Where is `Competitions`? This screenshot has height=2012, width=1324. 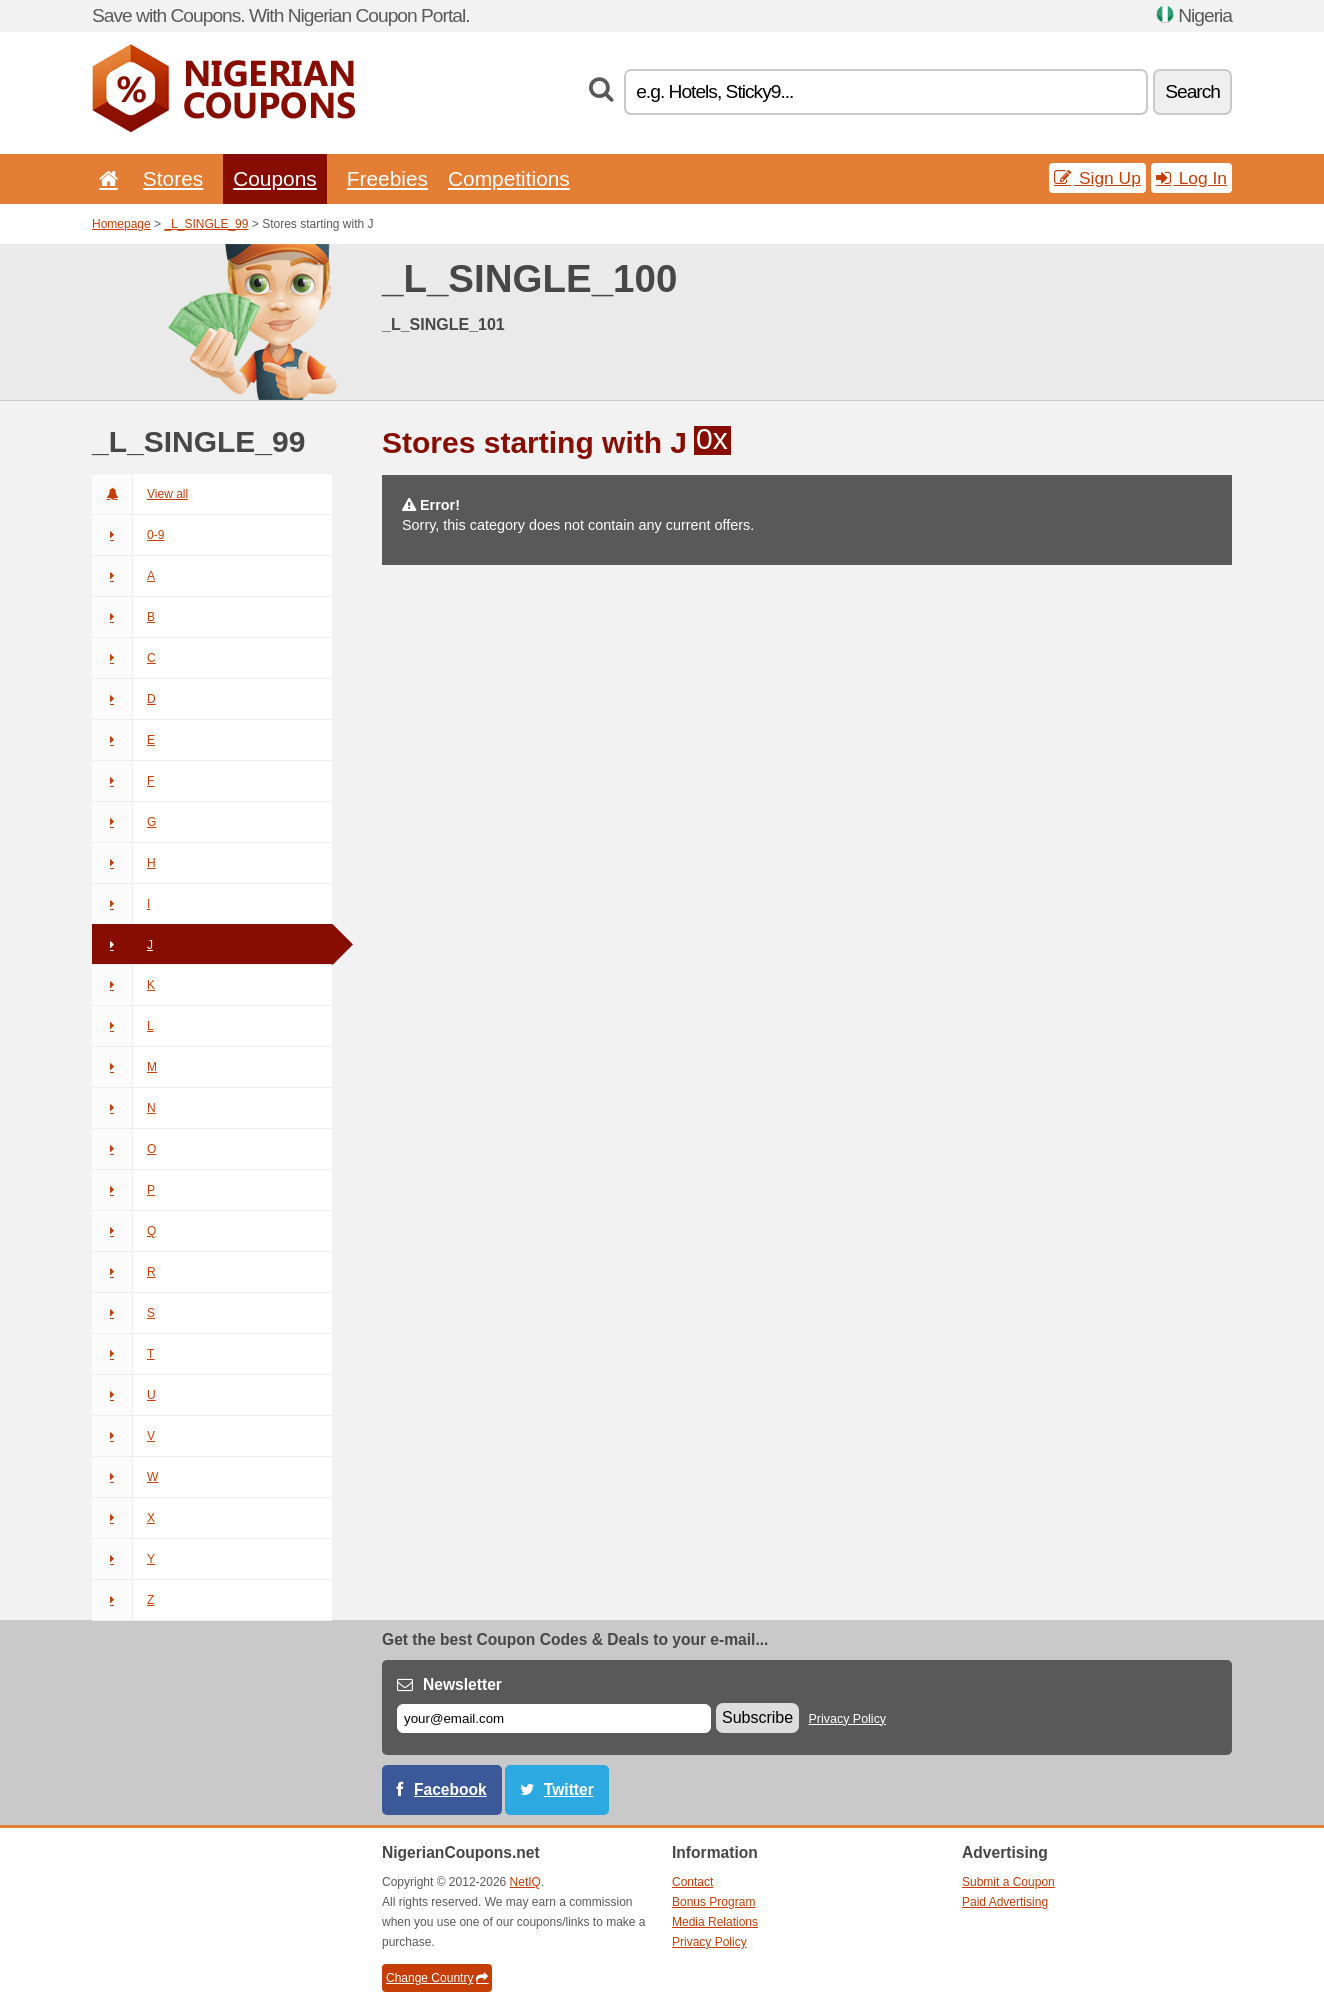
Competitions is located at coordinates (509, 178).